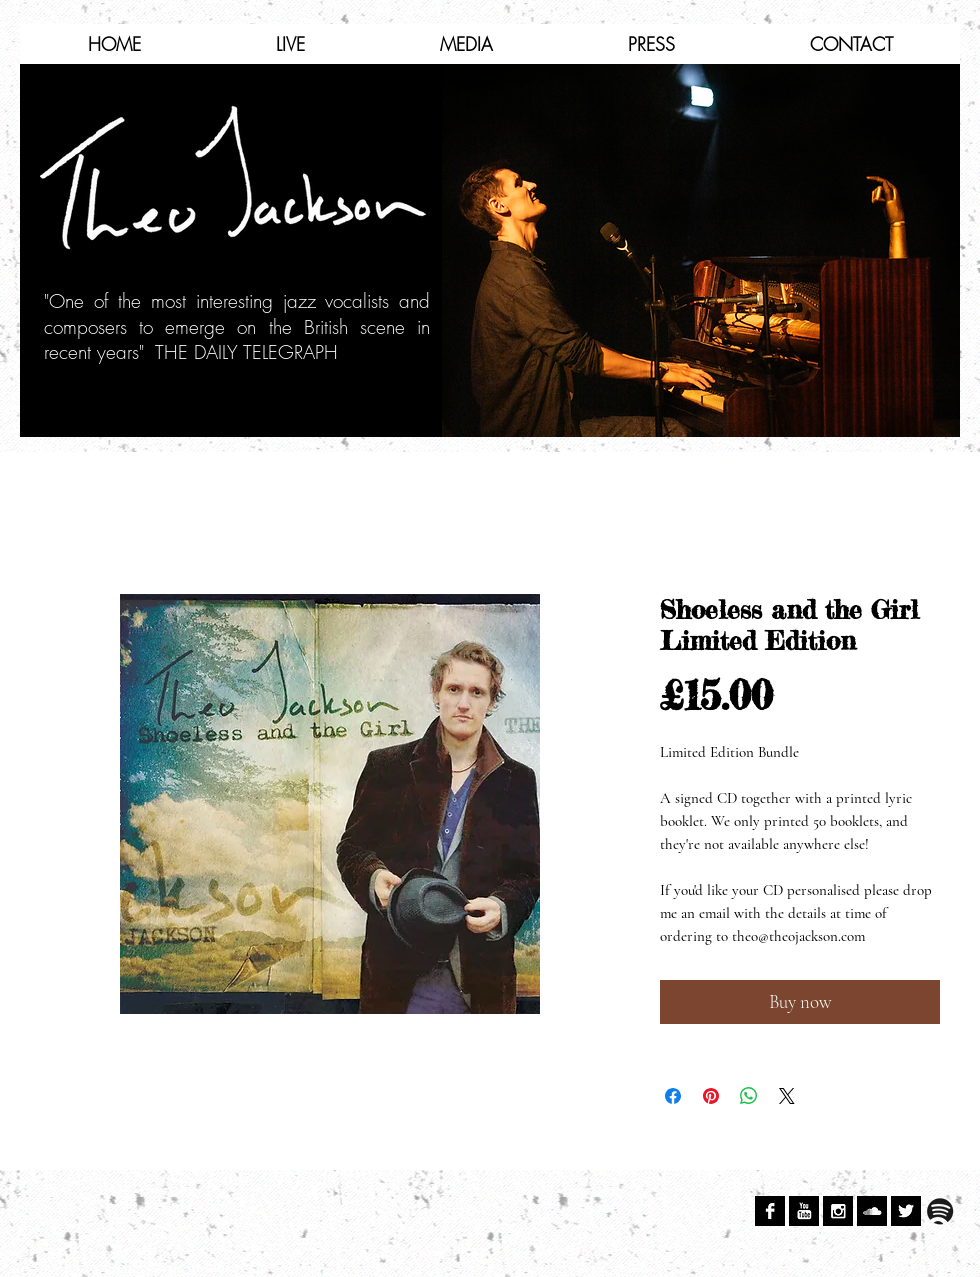 The height and width of the screenshot is (1277, 980). I want to click on [YouTube B&W], so click(804, 1211).